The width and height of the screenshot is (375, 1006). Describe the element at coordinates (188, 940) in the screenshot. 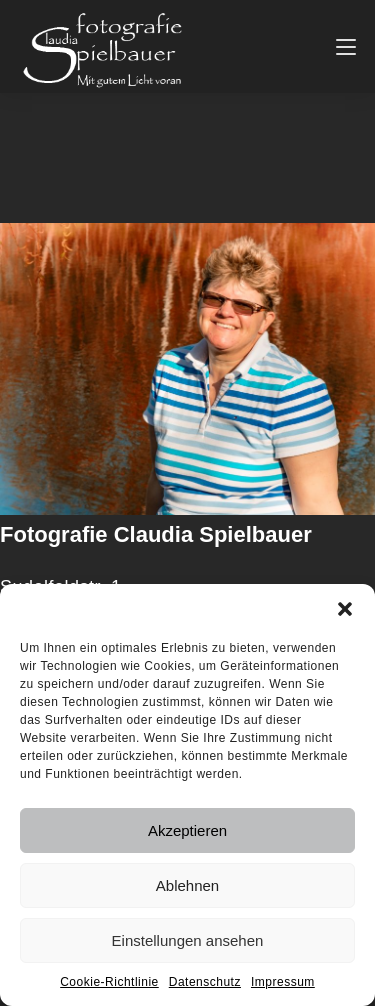

I see `Einstellungen ansehen` at that location.